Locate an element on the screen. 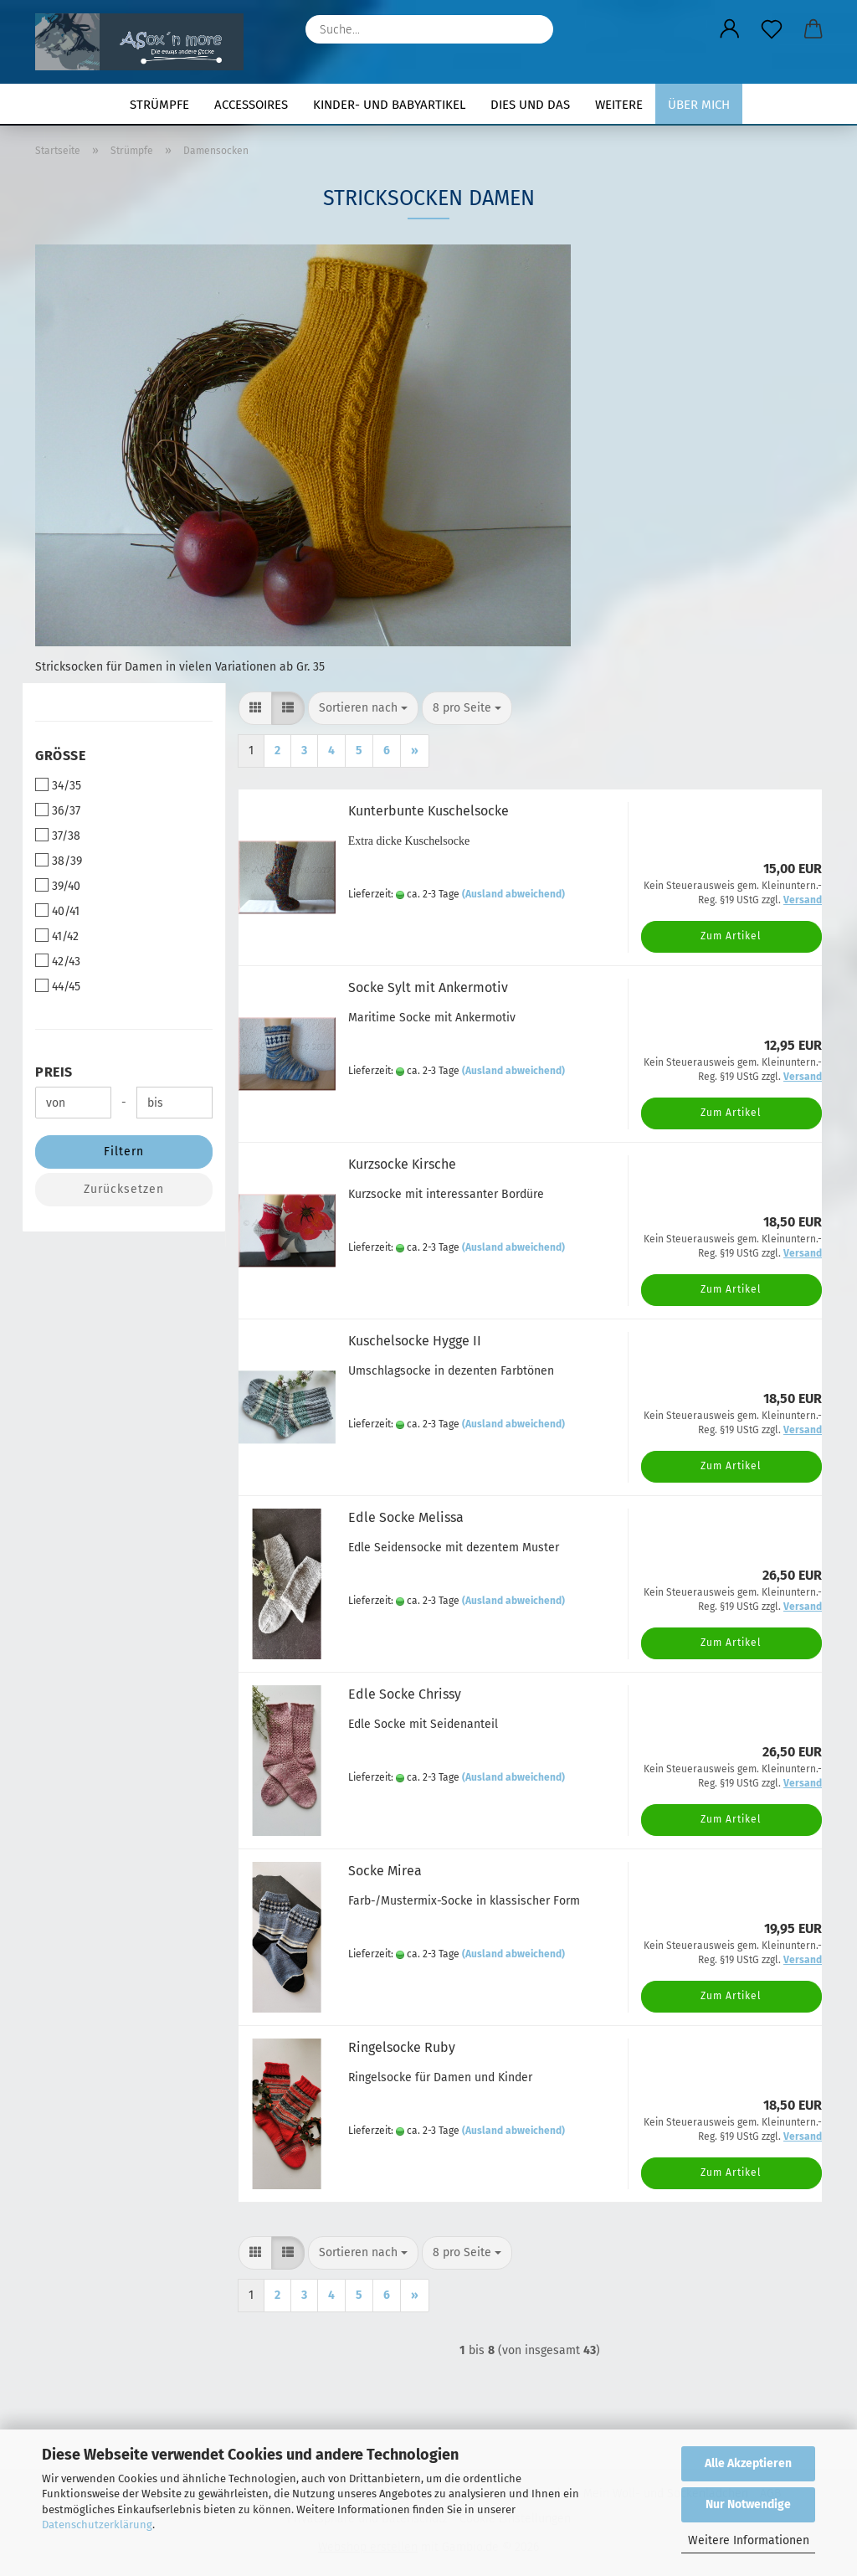  Zum Artikel is located at coordinates (731, 936).